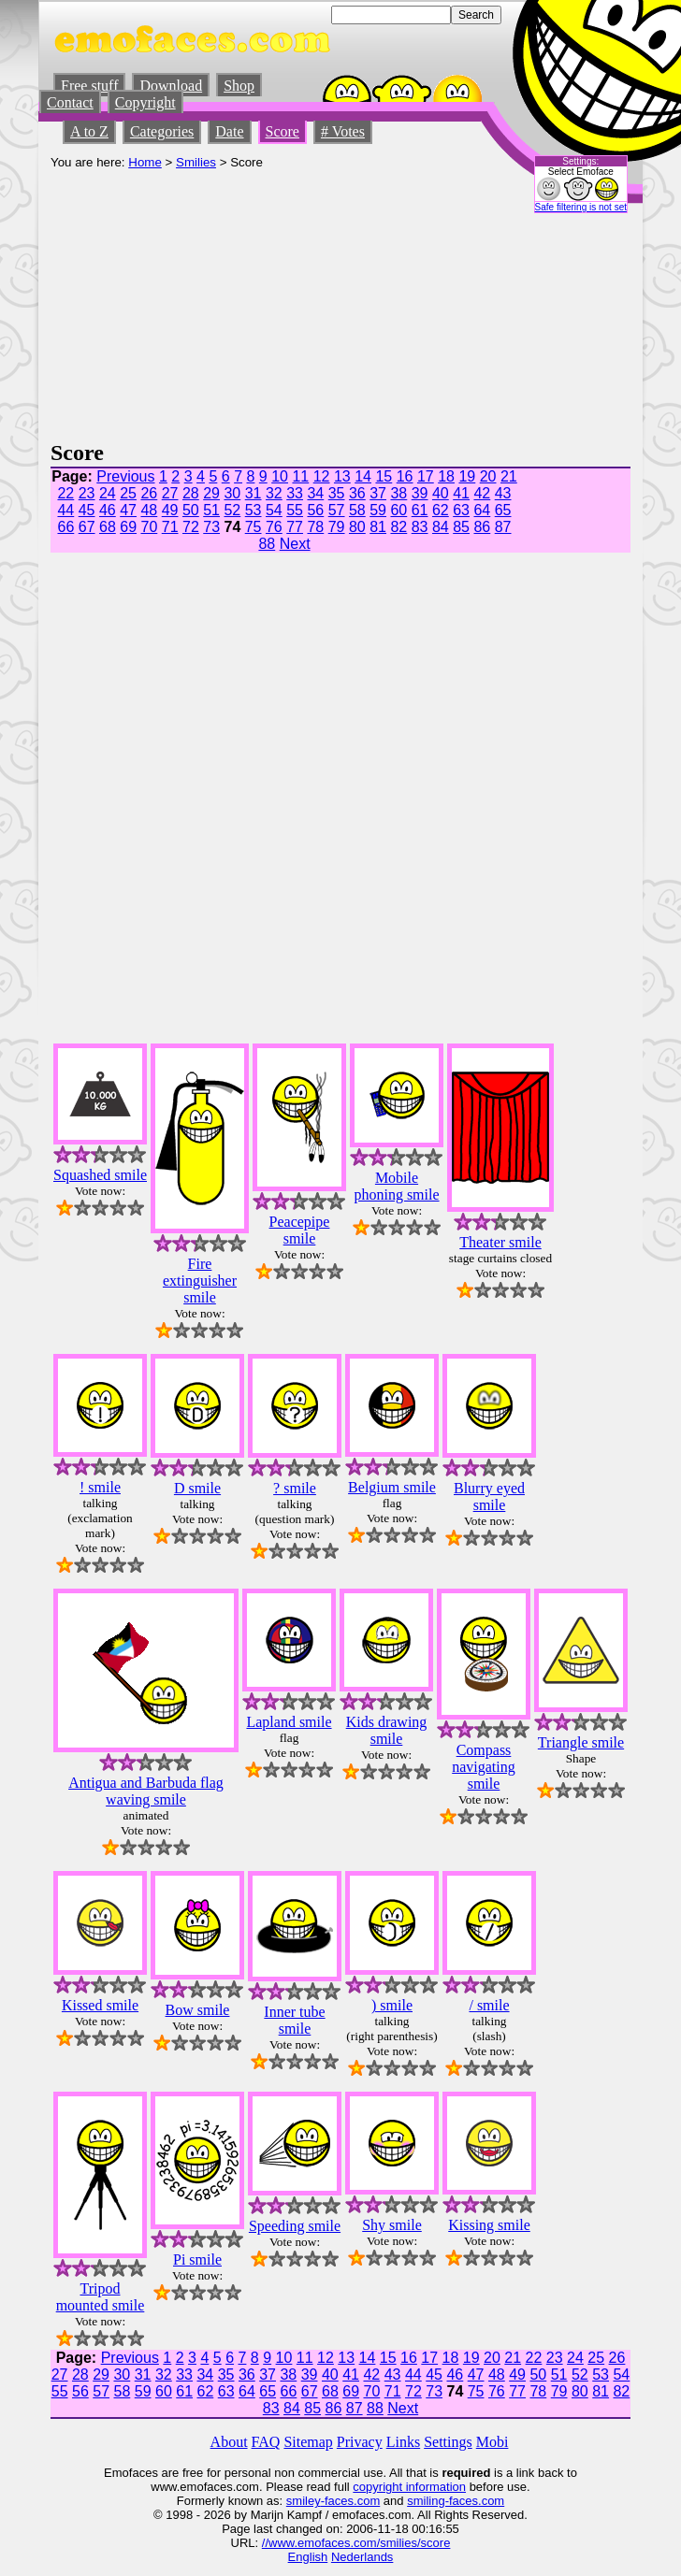  Describe the element at coordinates (294, 493) in the screenshot. I see `33` at that location.